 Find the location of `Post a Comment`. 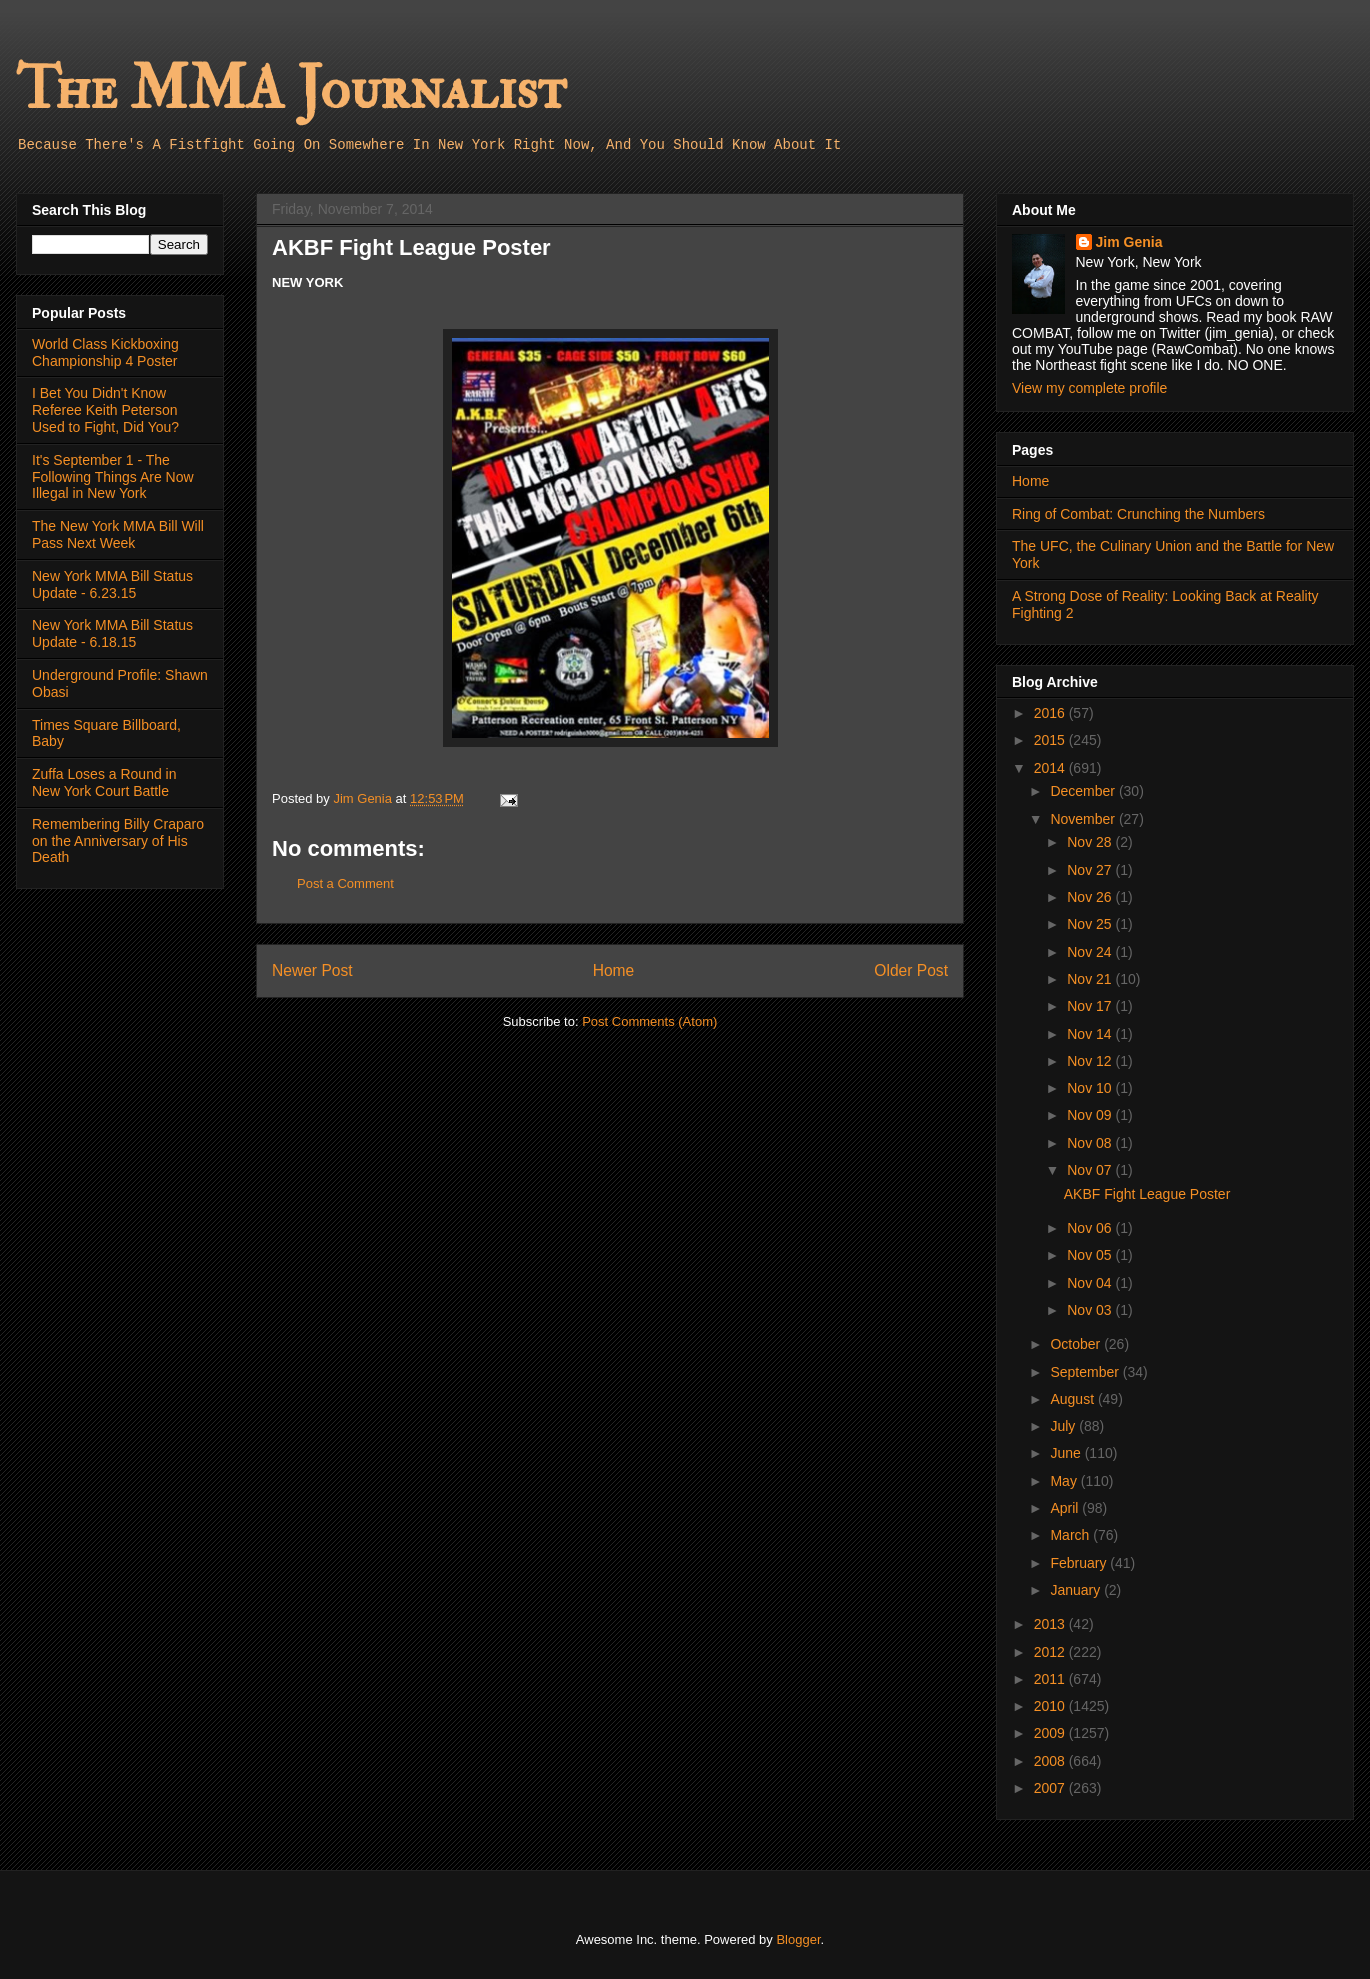

Post a Comment is located at coordinates (345, 883).